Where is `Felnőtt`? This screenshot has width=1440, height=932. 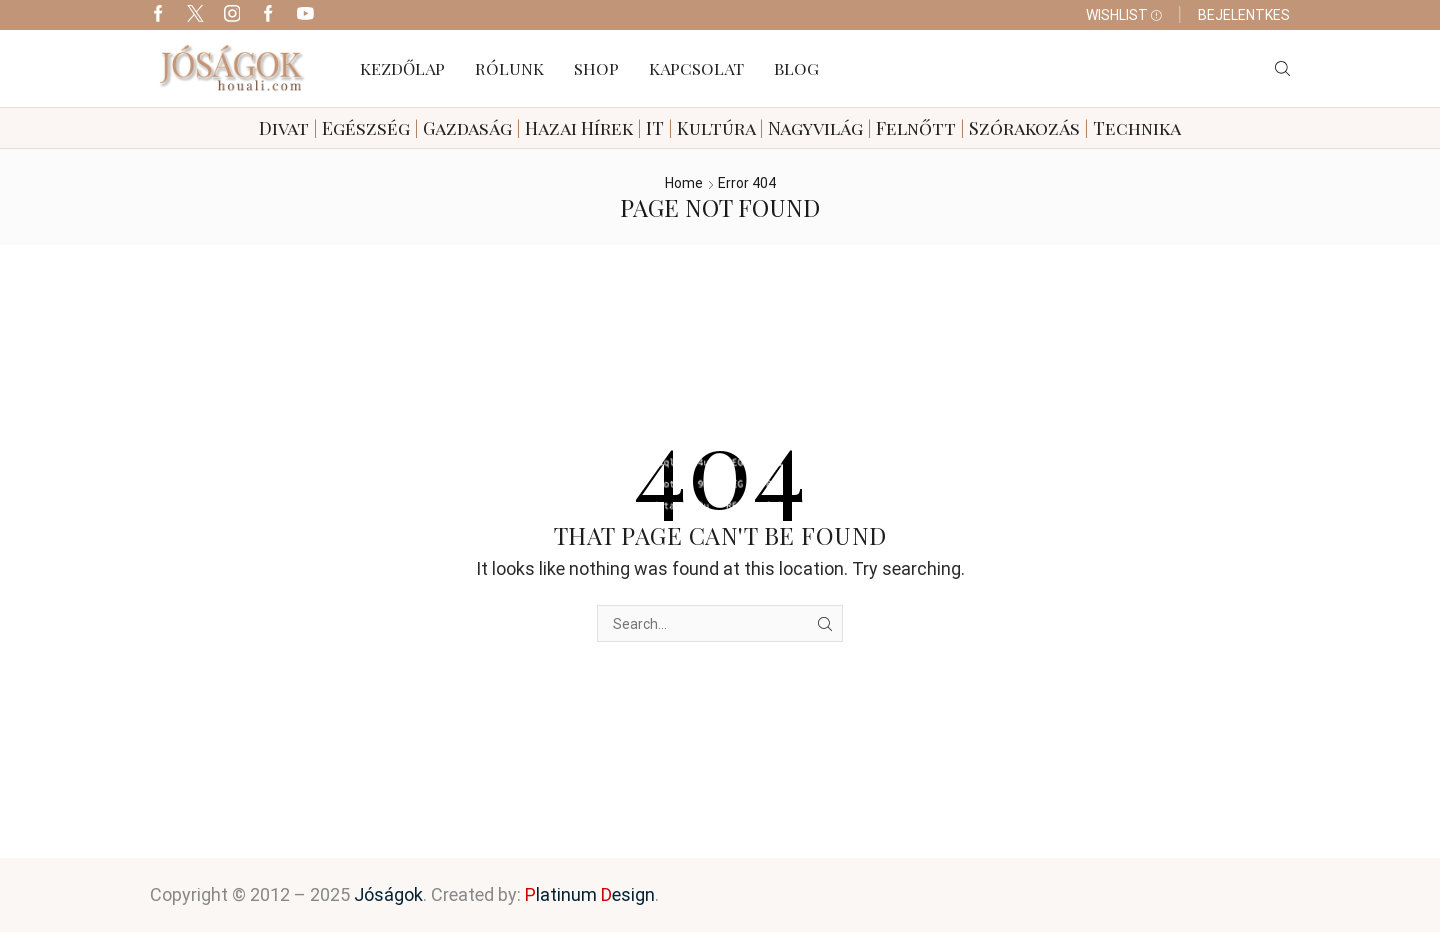 Felnőtt is located at coordinates (916, 128).